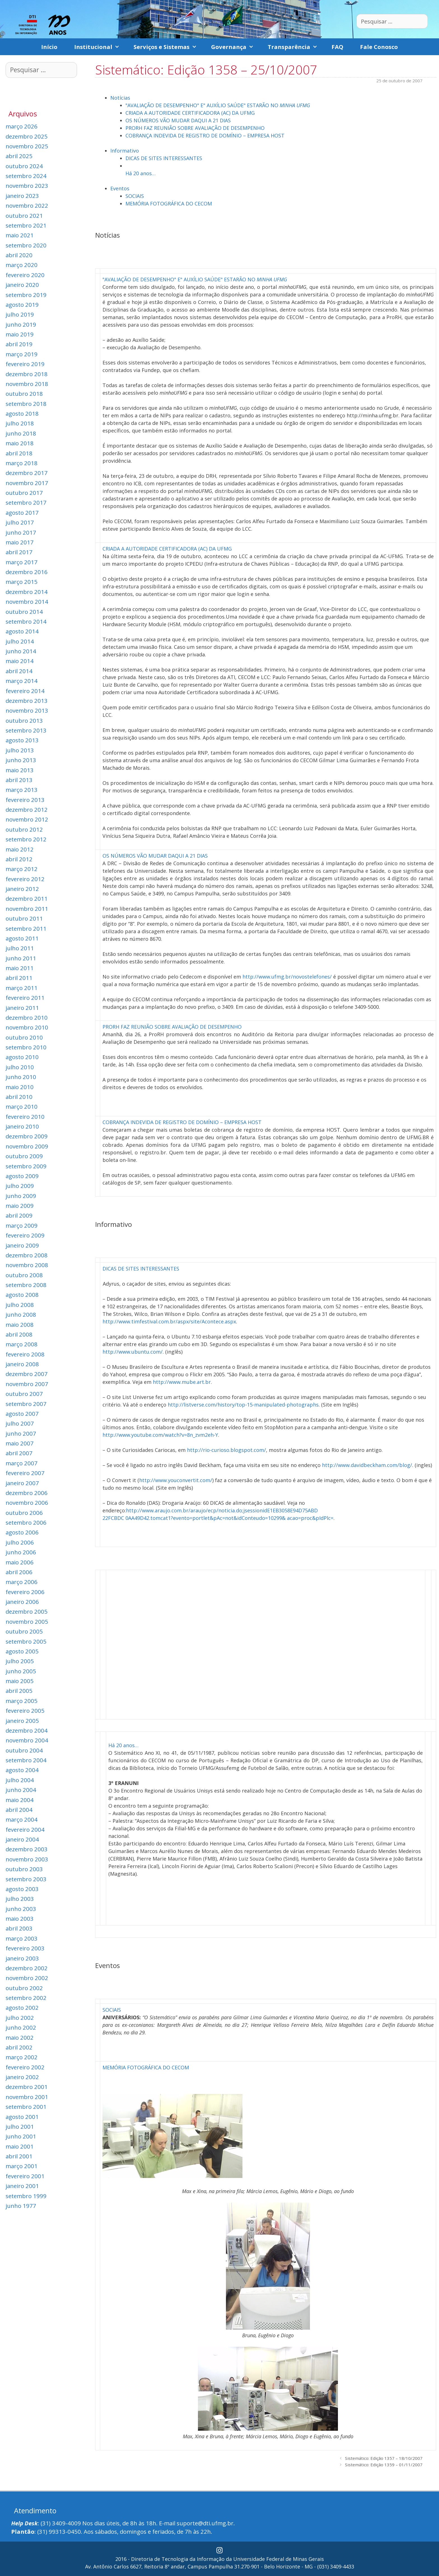  I want to click on janeiro 2003, so click(22, 1958).